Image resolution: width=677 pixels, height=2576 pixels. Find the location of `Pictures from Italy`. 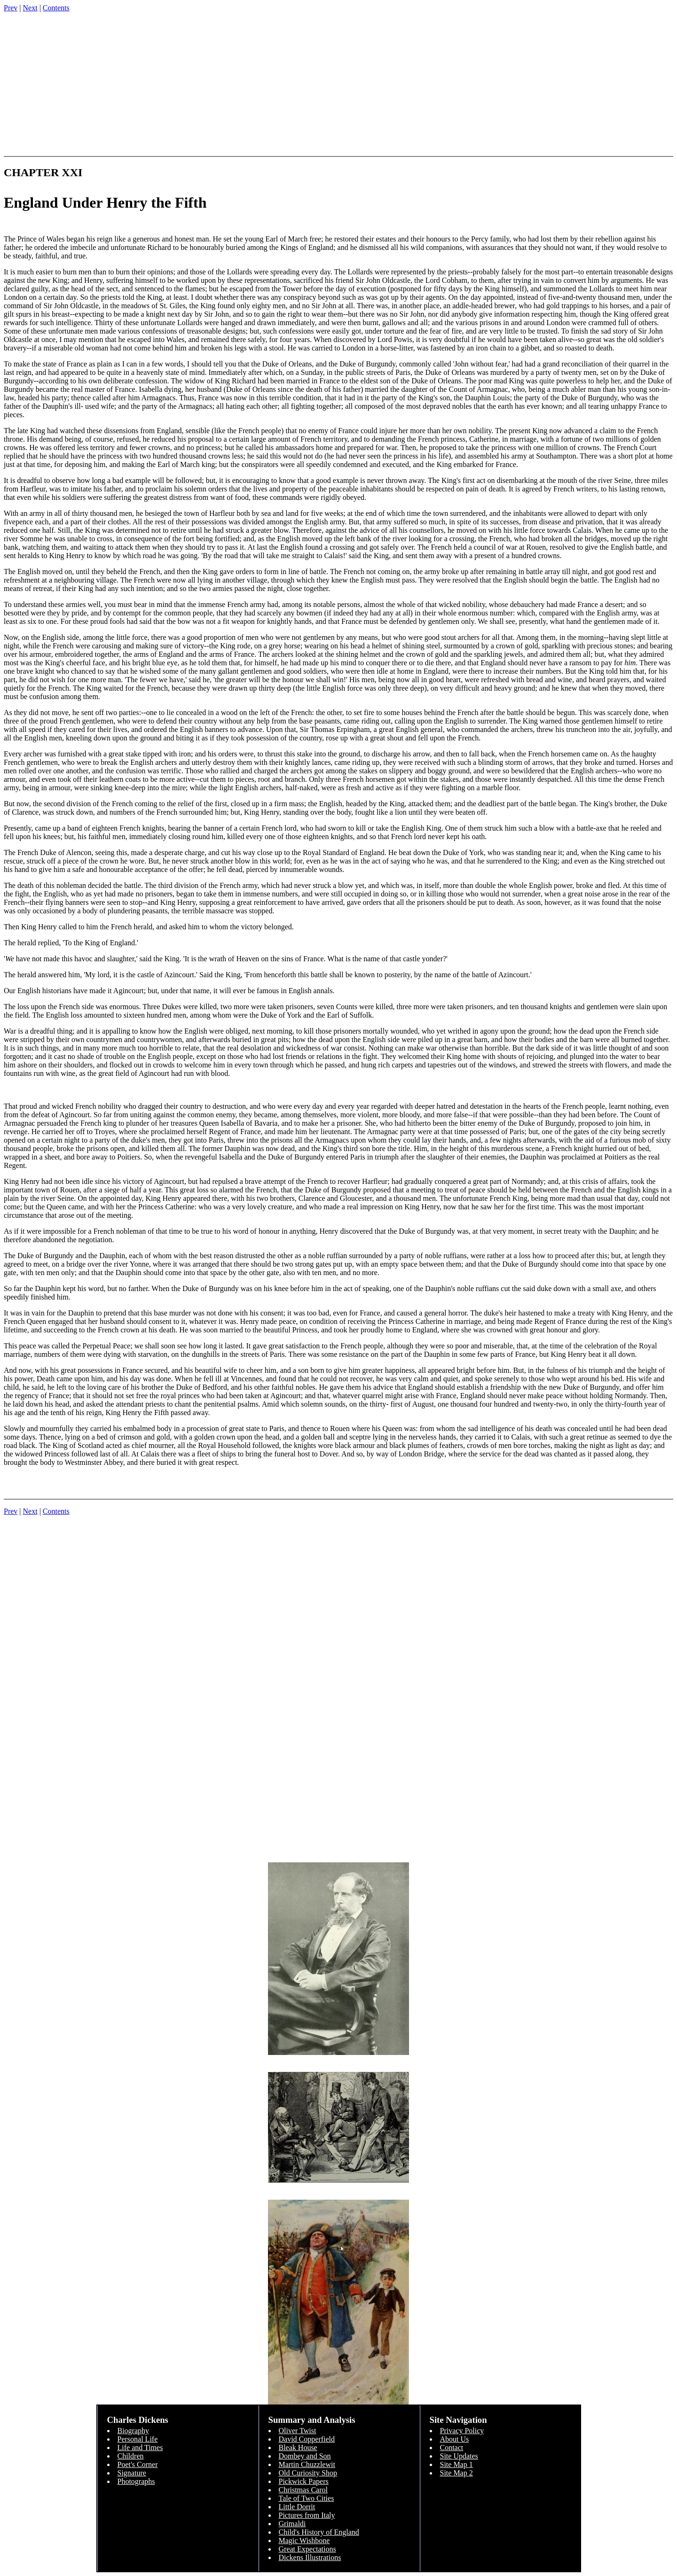

Pictures from Italy is located at coordinates (307, 2515).